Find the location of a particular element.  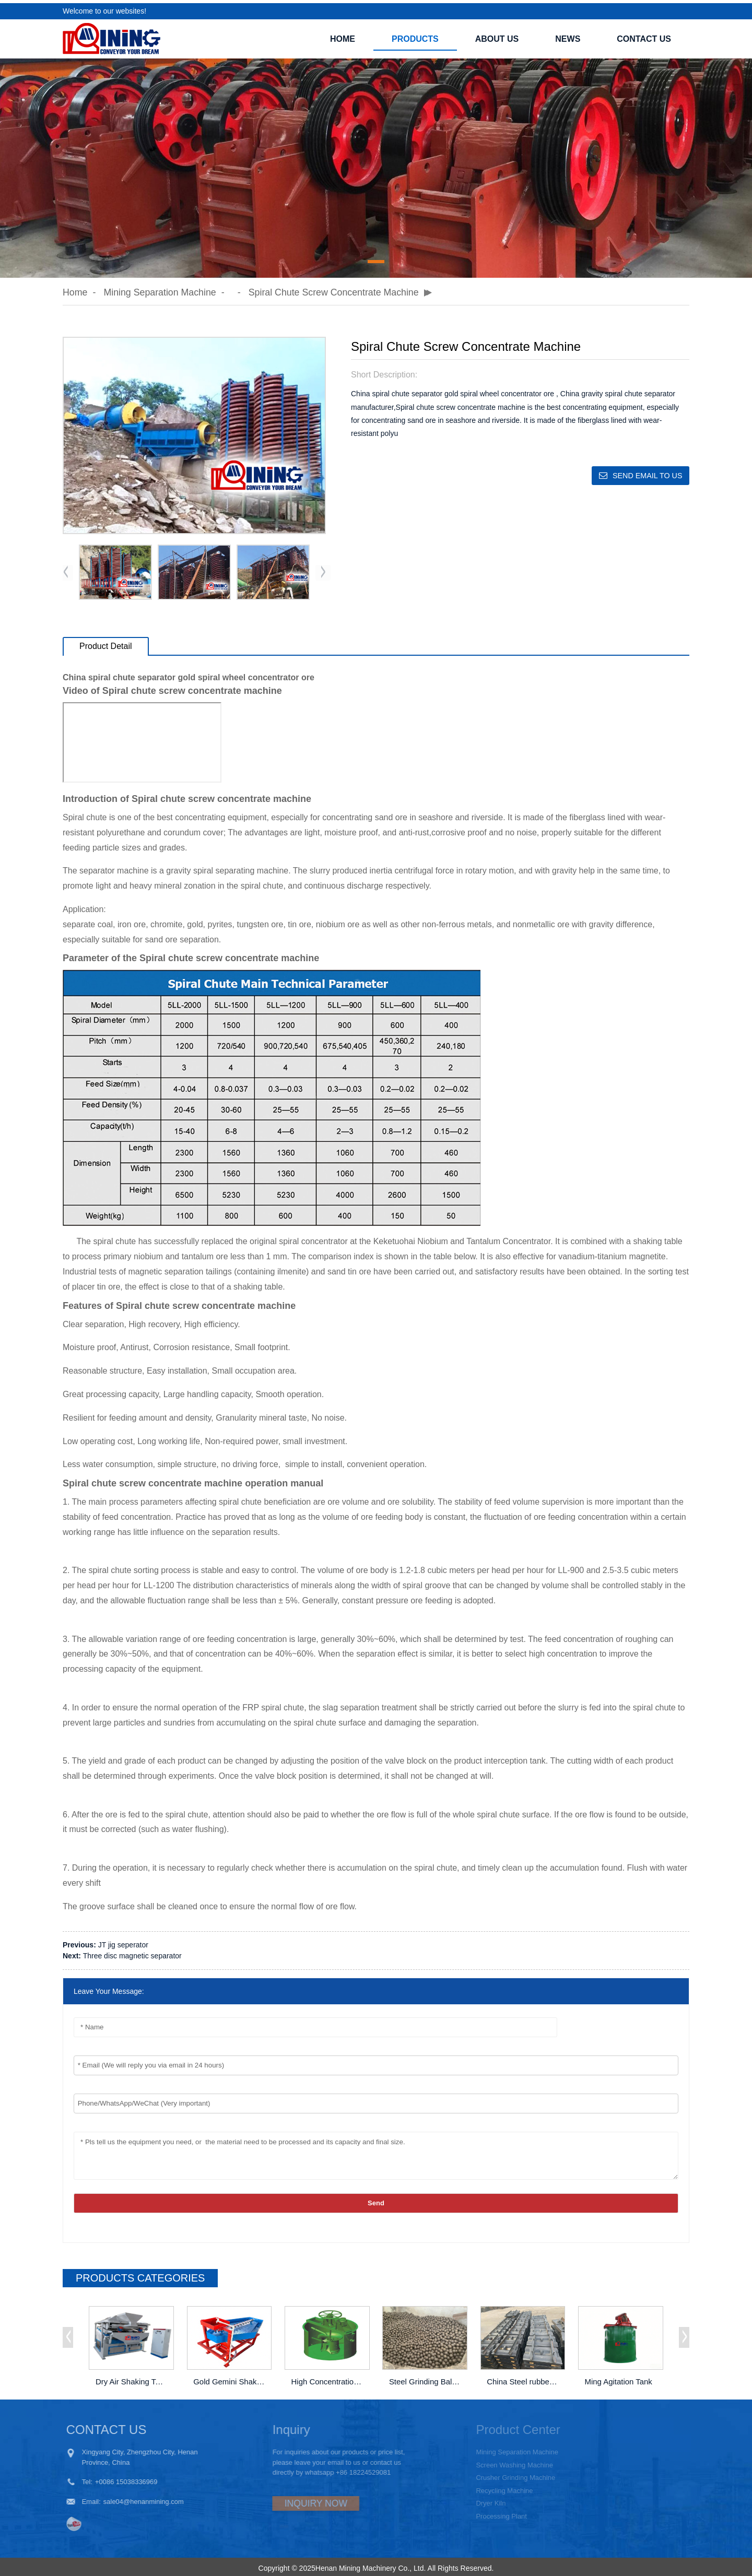

China Steel rubber Liner of Ball Mill Lining Factory Price is located at coordinates (523, 2378).